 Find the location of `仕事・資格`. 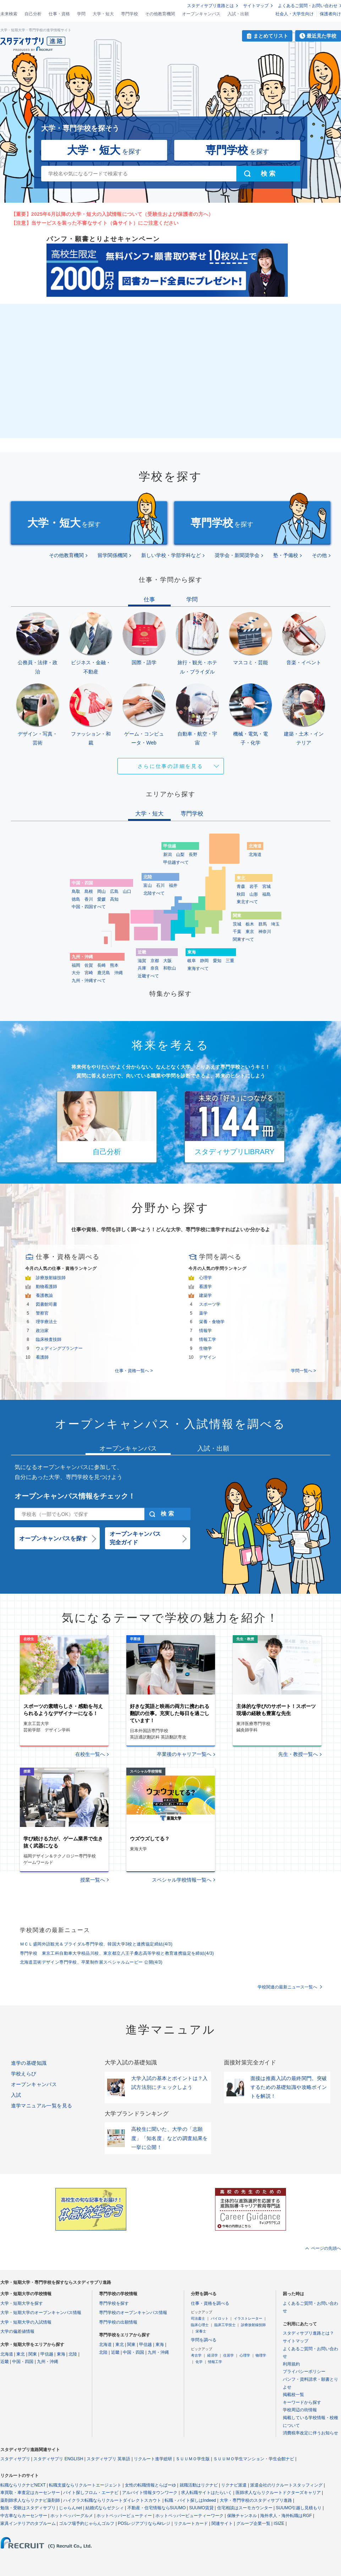

仕事・資格 is located at coordinates (59, 13).